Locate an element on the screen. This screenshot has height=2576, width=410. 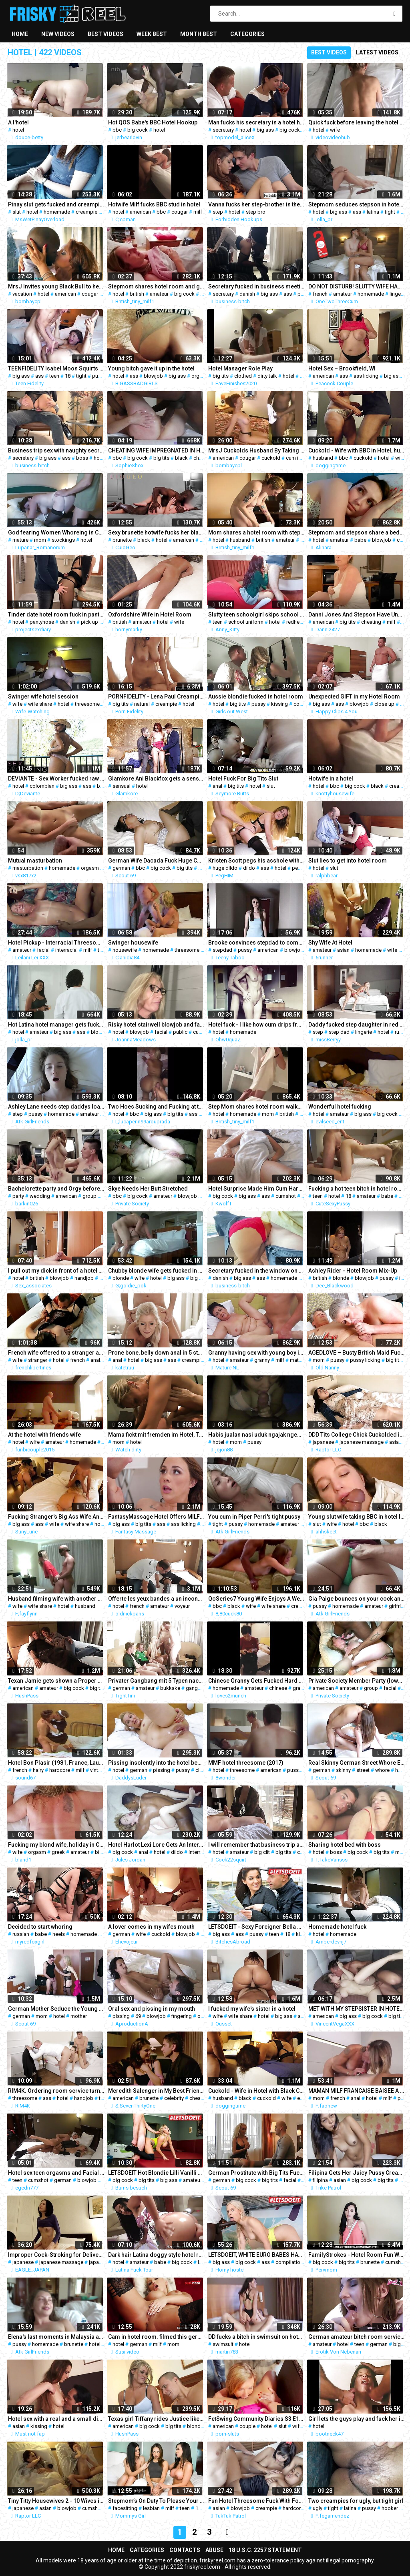
blonde is located at coordinates (121, 1278).